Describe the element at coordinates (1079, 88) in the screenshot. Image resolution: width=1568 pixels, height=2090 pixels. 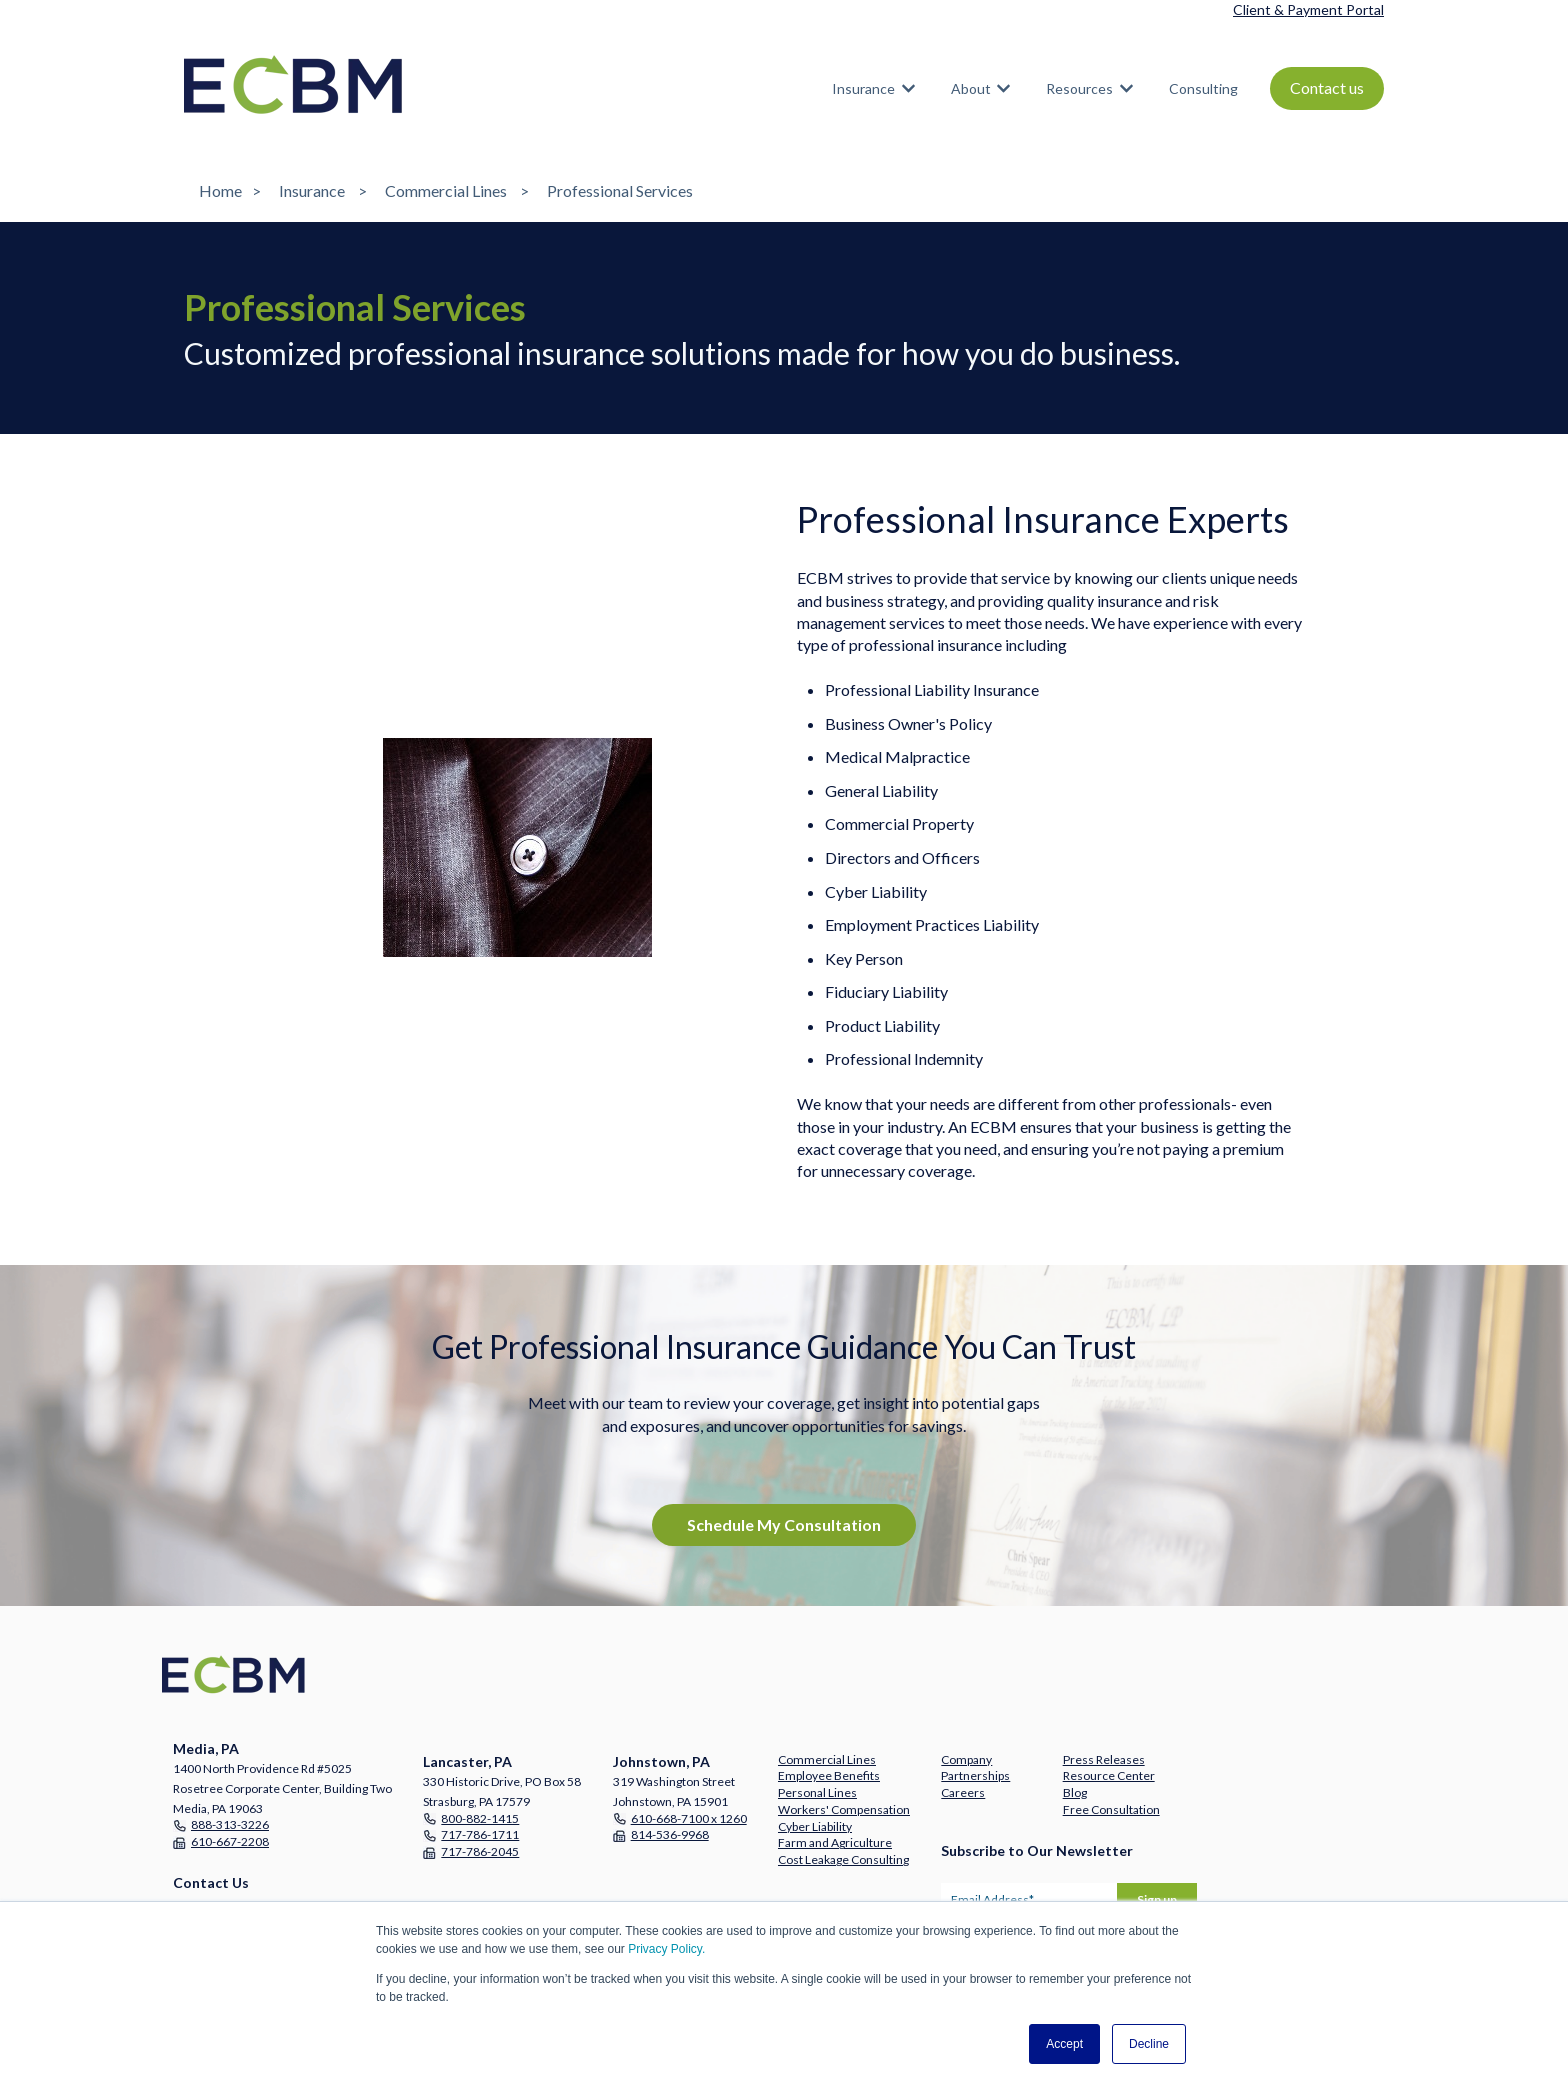
I see `Resources` at that location.